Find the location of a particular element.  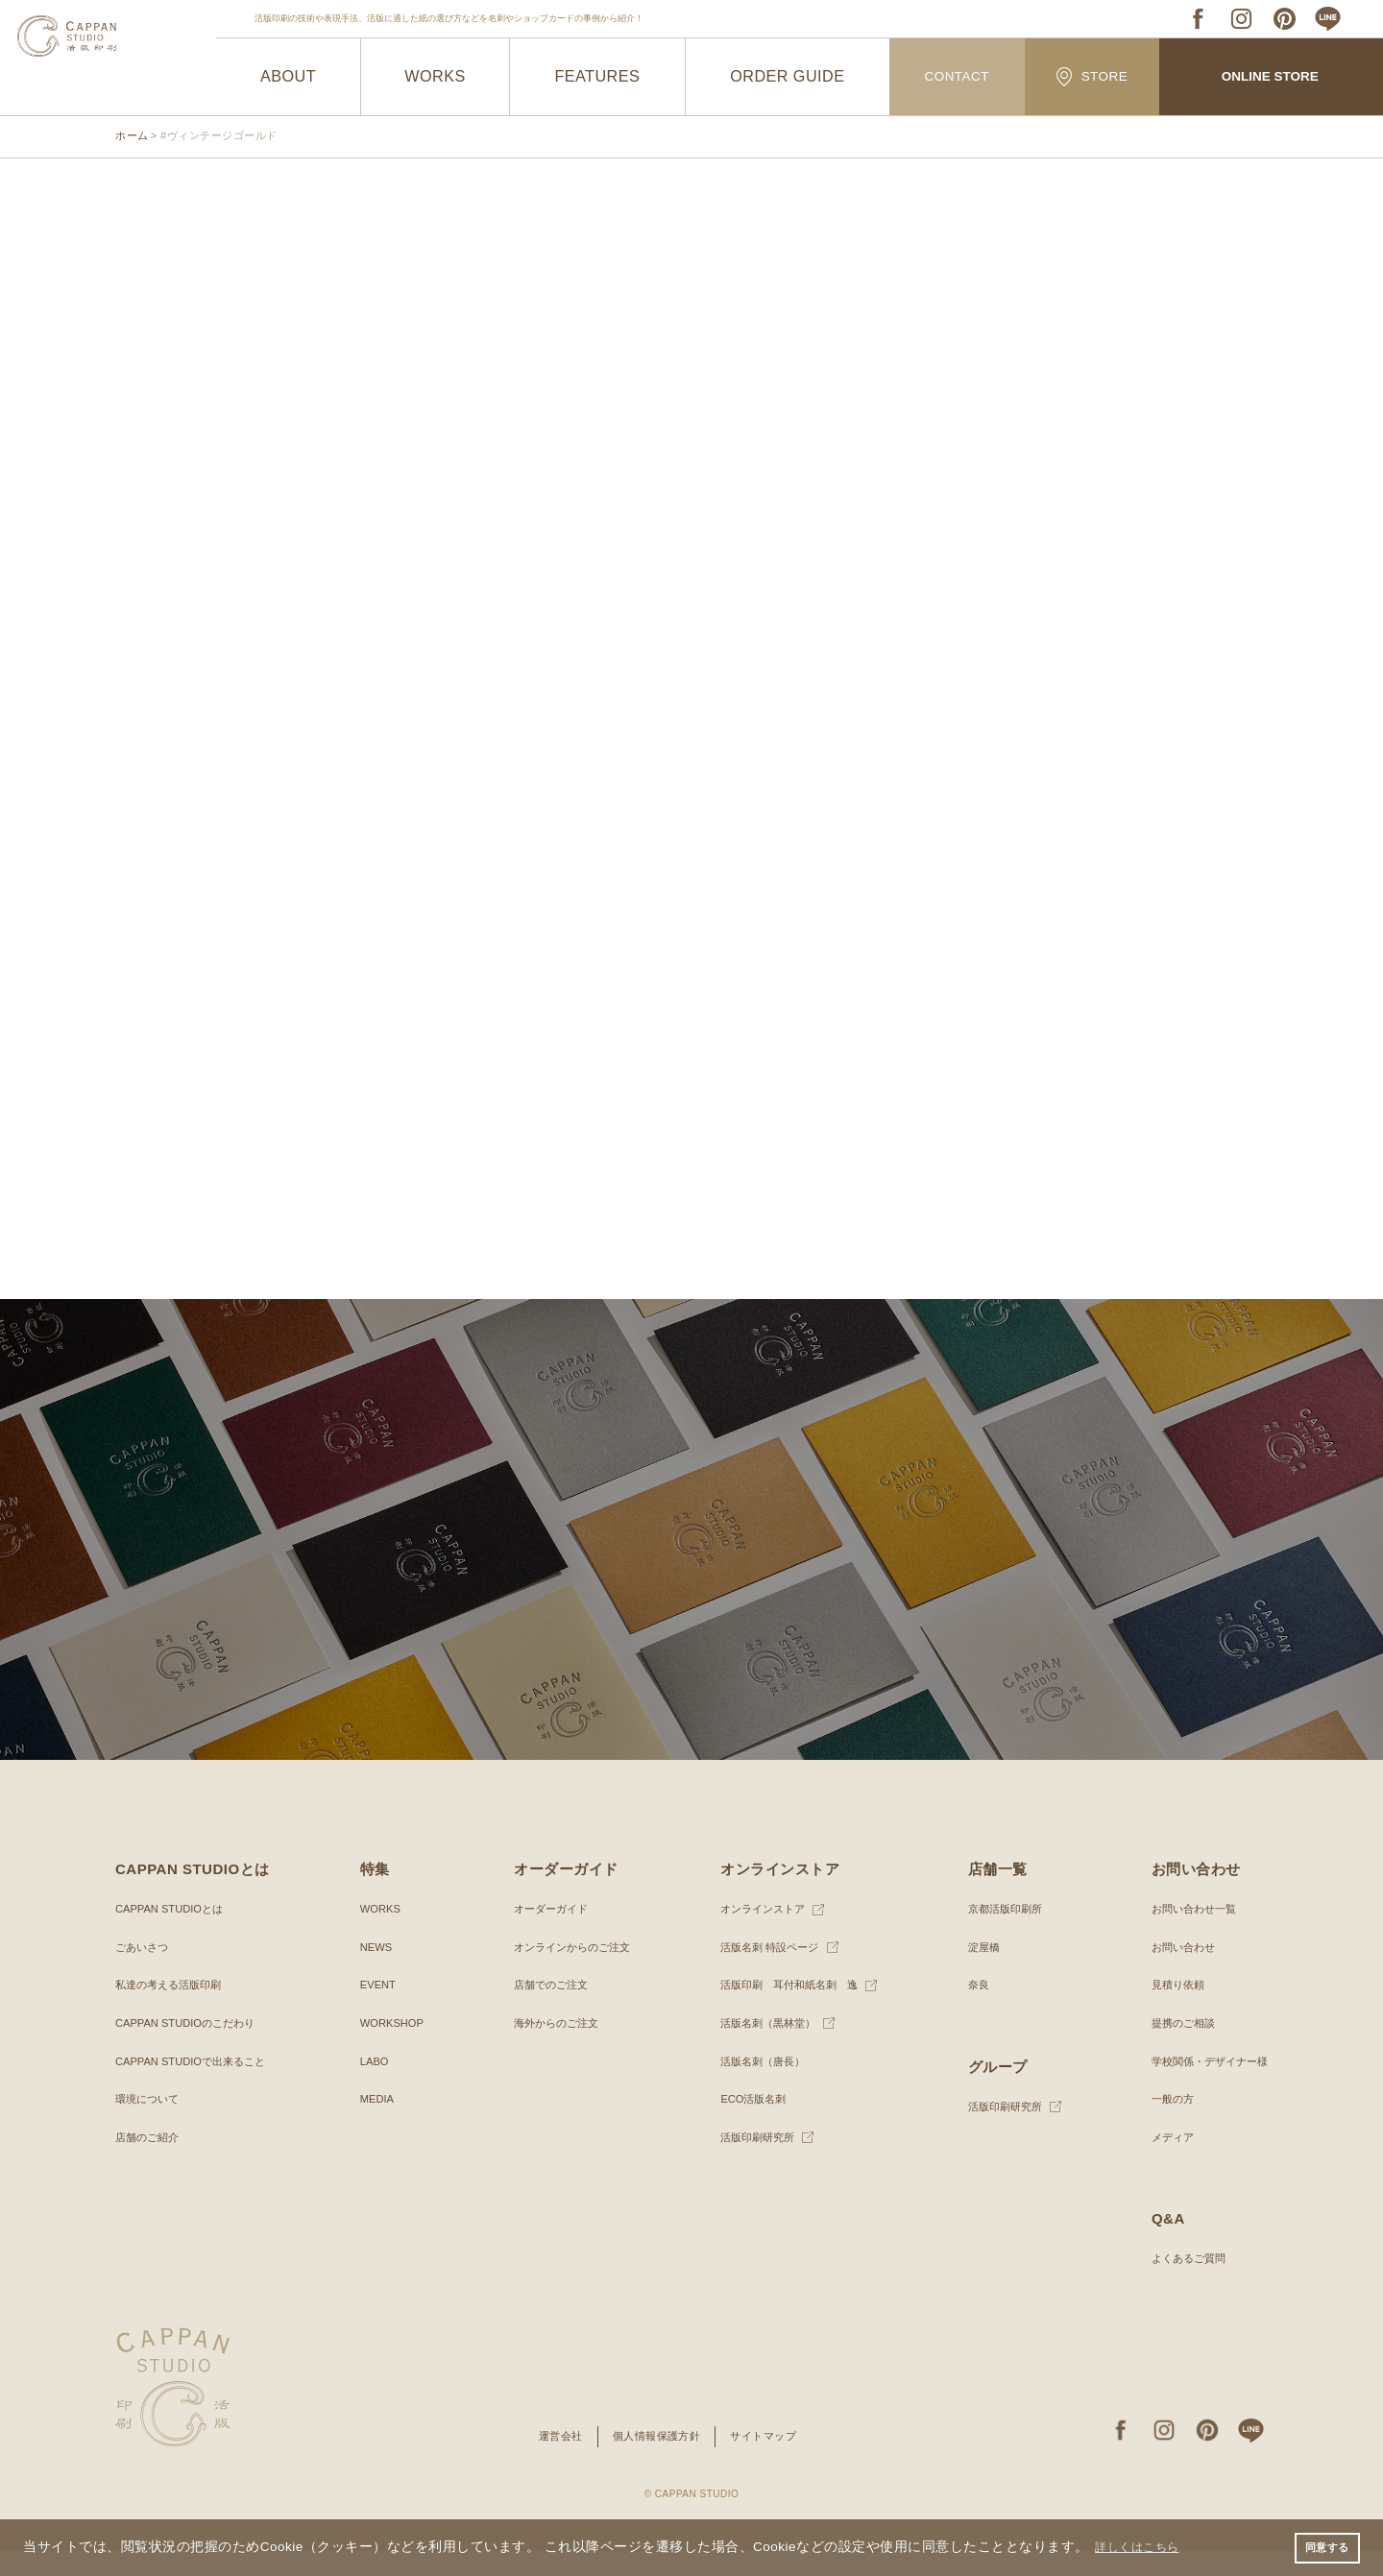

活版印刷研究所 is located at coordinates (753, 2162).